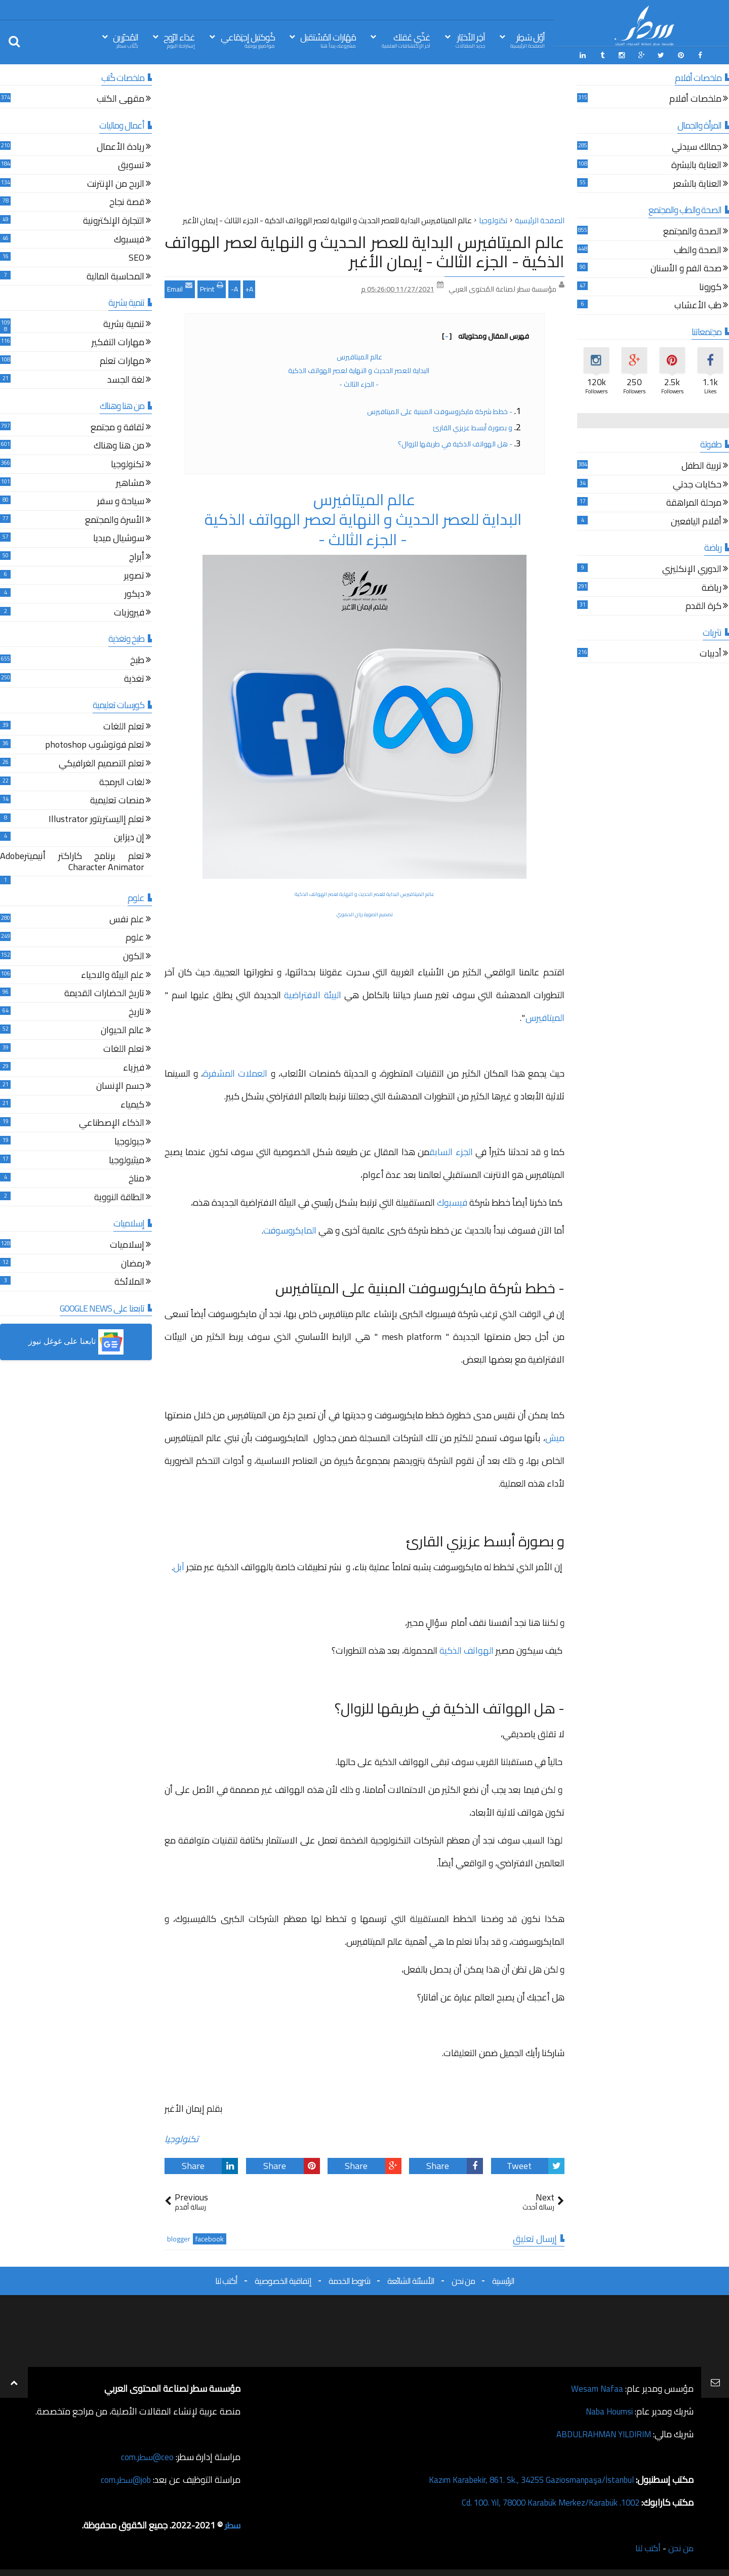  Describe the element at coordinates (209, 2237) in the screenshot. I see `facebook` at that location.